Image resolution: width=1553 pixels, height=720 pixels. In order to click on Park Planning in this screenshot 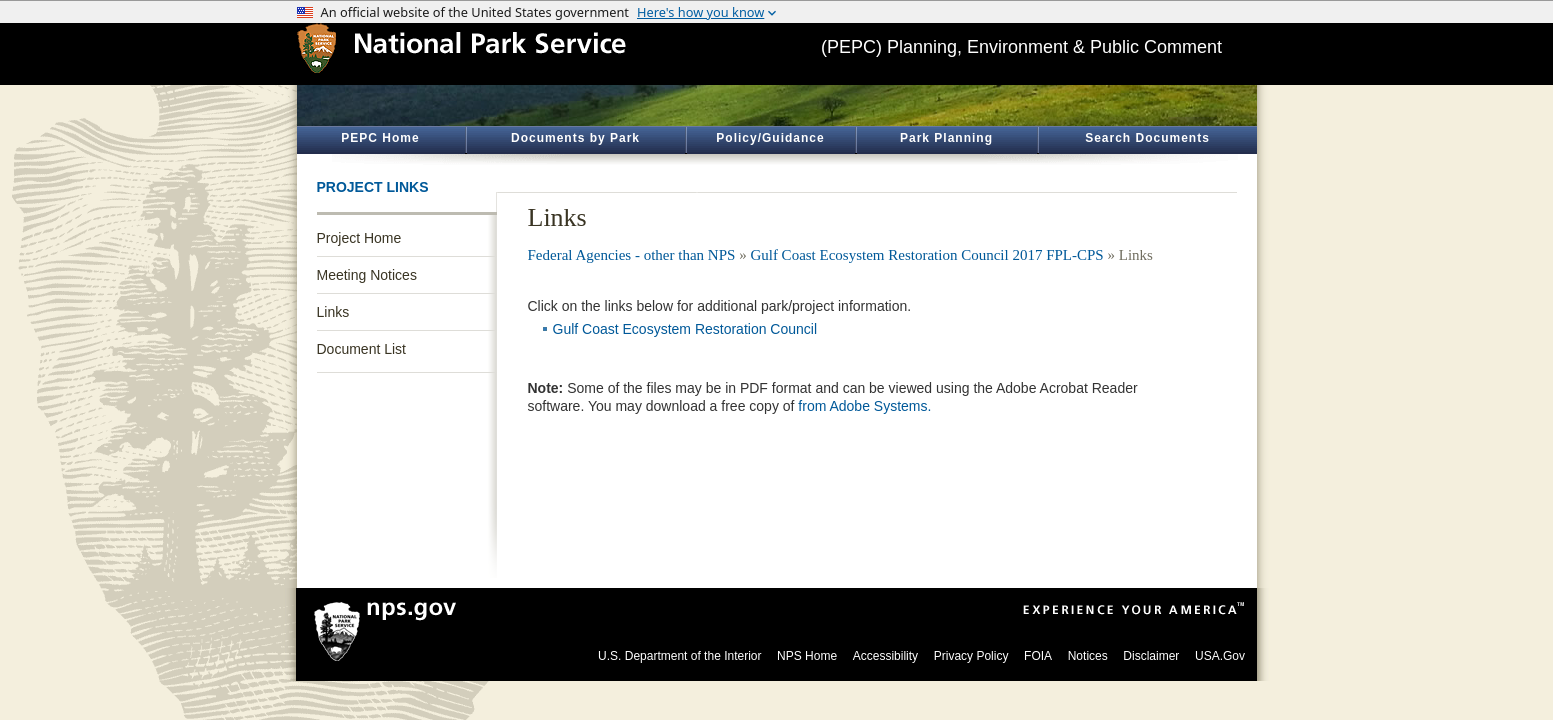, I will do `click(946, 138)`.